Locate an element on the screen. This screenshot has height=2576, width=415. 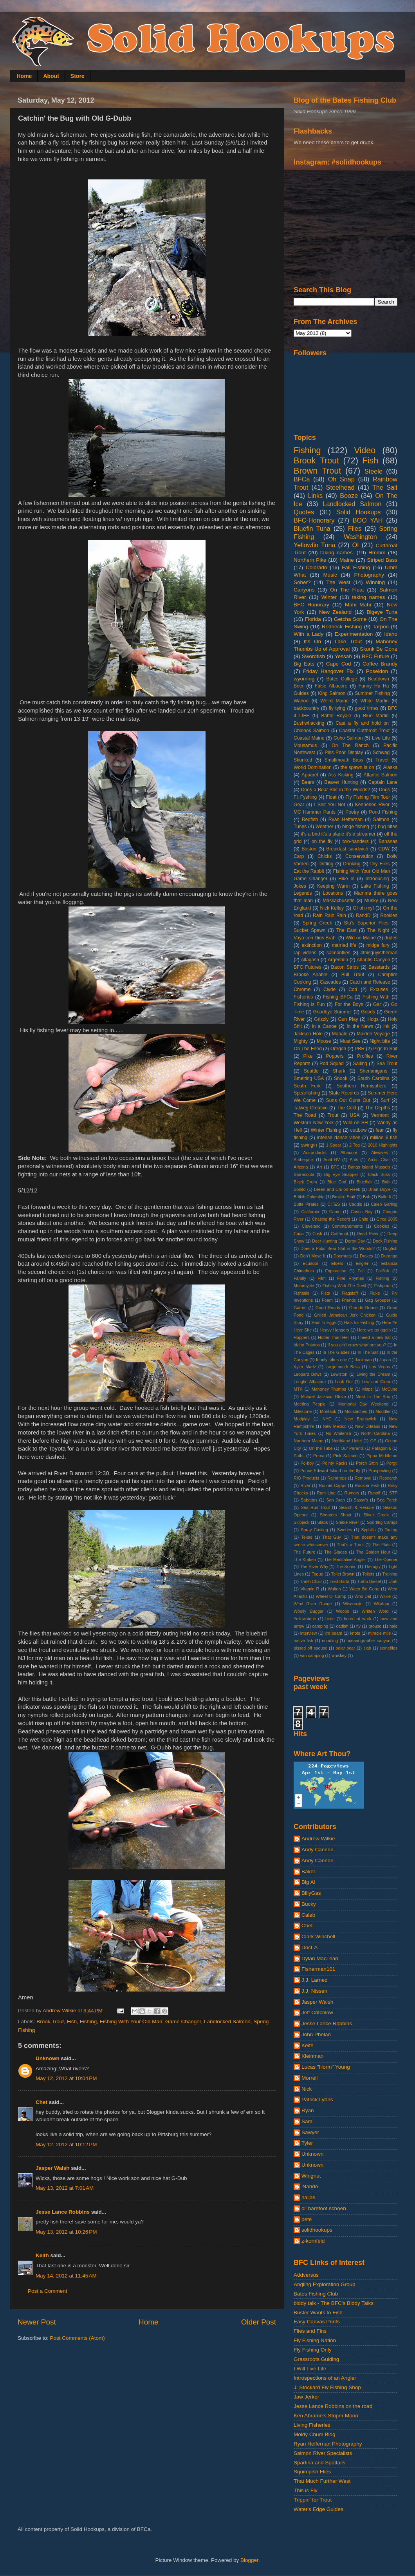
Cuda is located at coordinates (299, 1233).